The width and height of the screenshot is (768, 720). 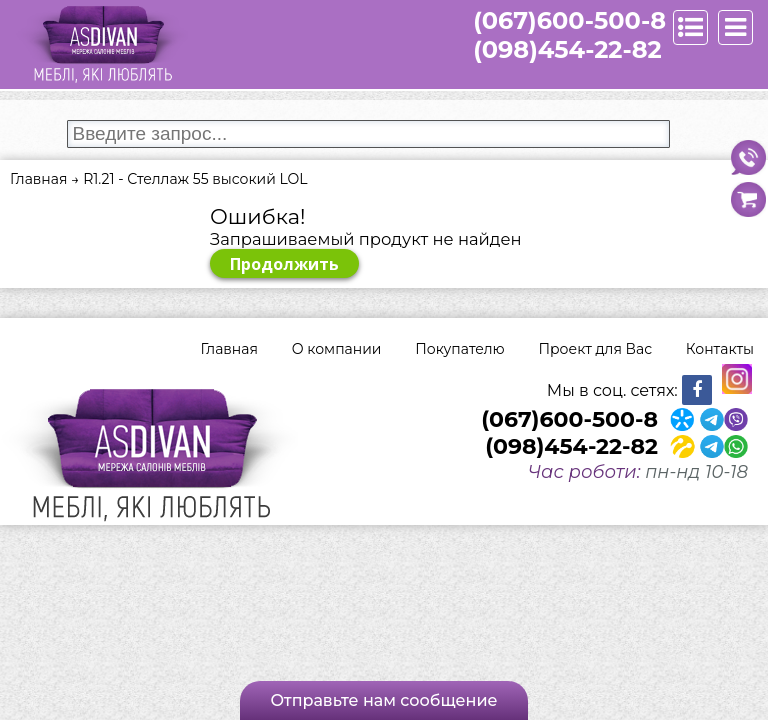 I want to click on Продолжить, so click(x=284, y=264).